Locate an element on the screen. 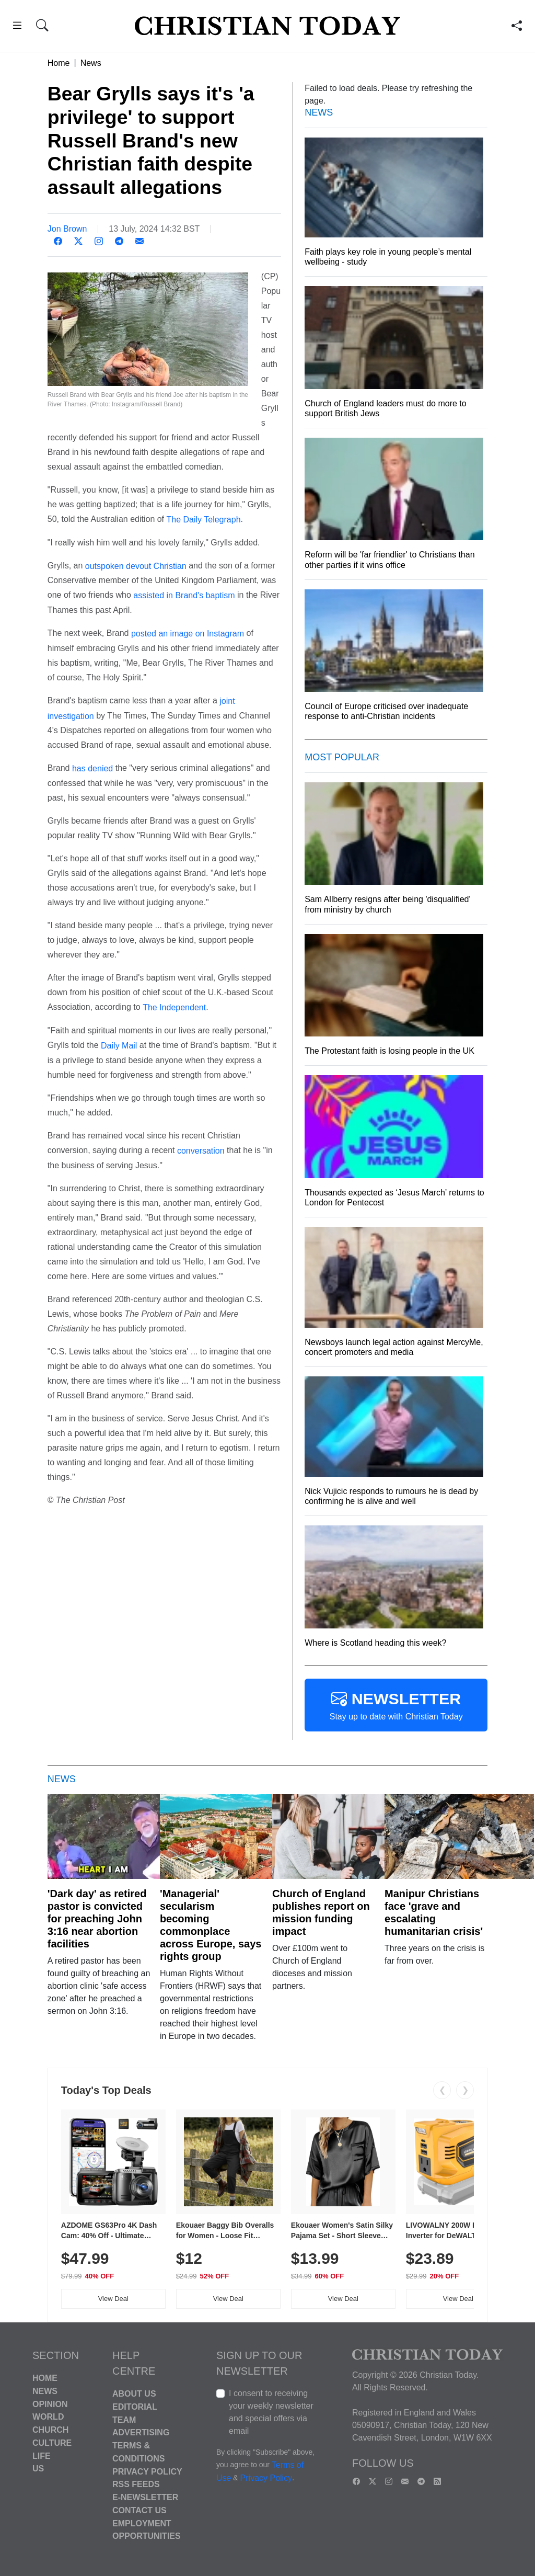  Home is located at coordinates (59, 63).